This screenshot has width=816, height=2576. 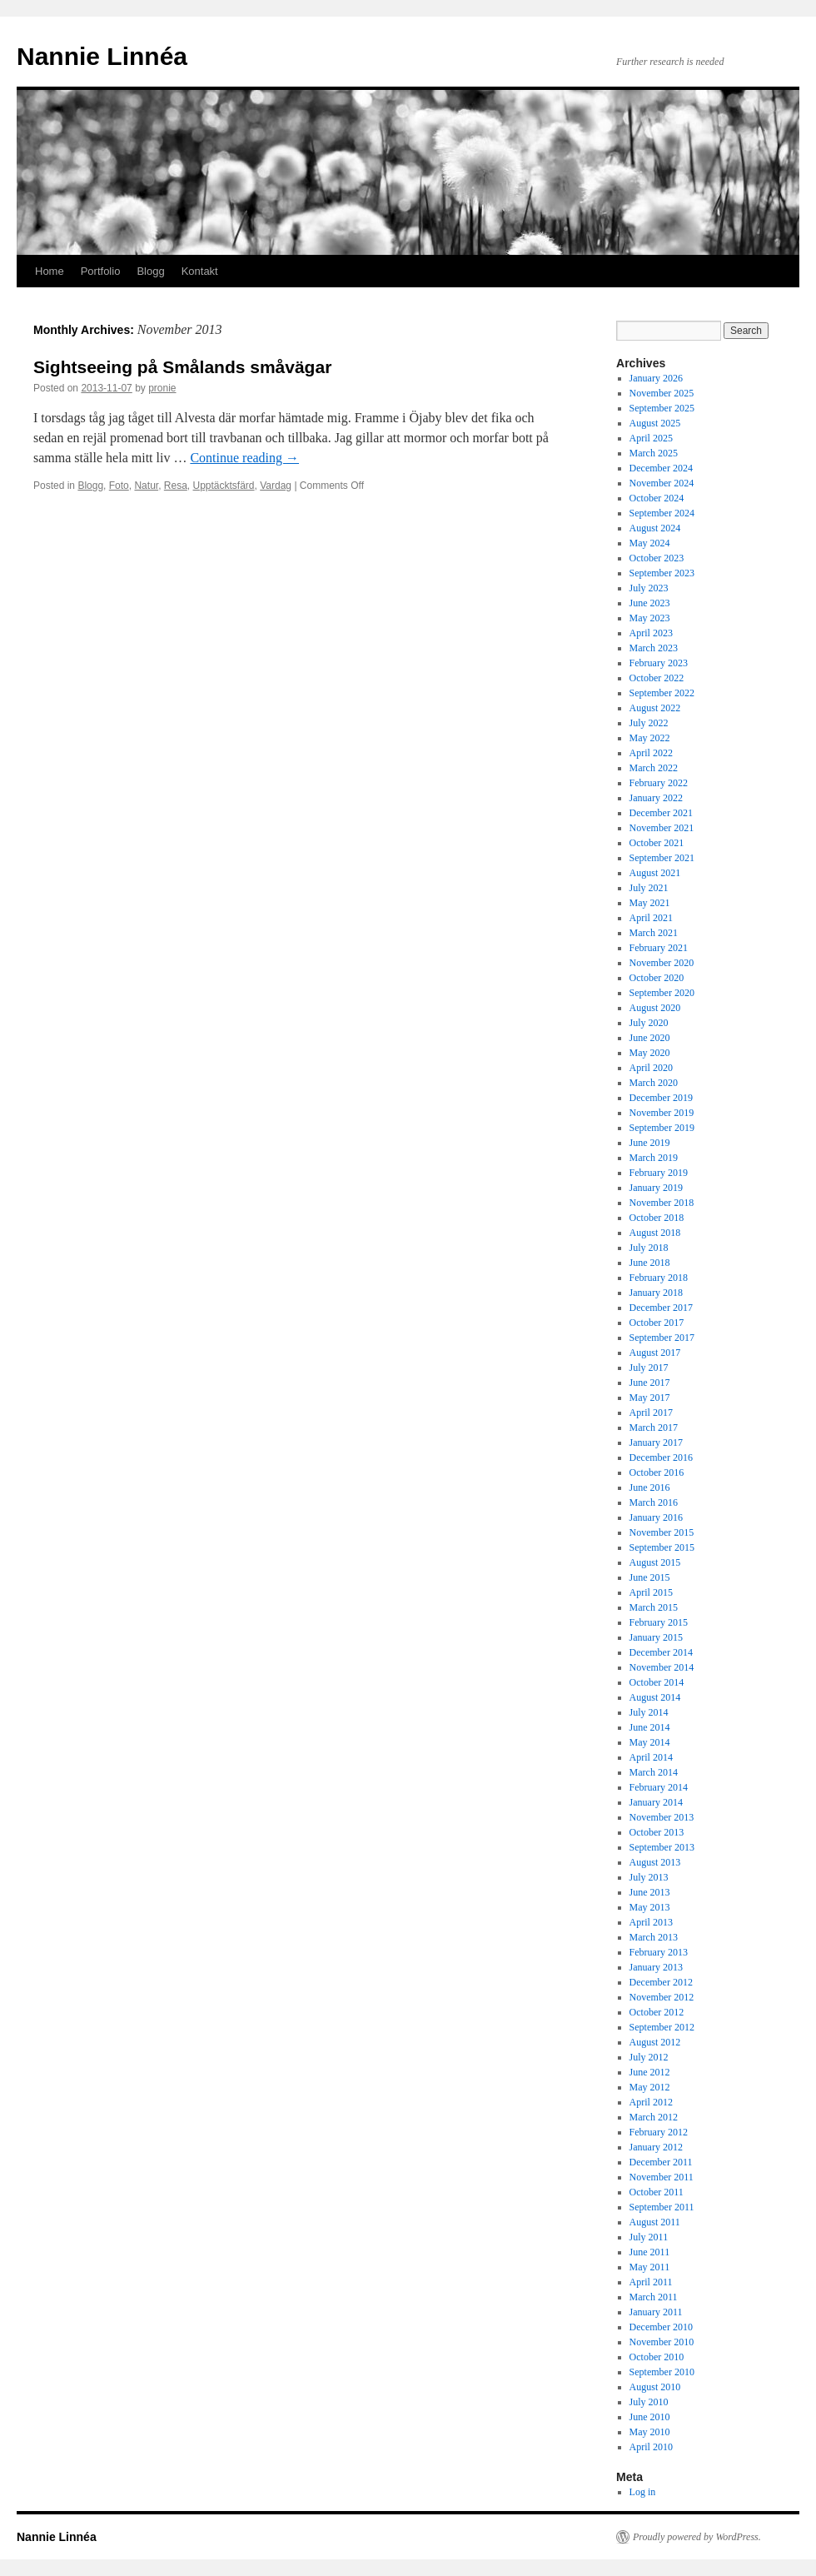 I want to click on September 2019, so click(x=661, y=1128).